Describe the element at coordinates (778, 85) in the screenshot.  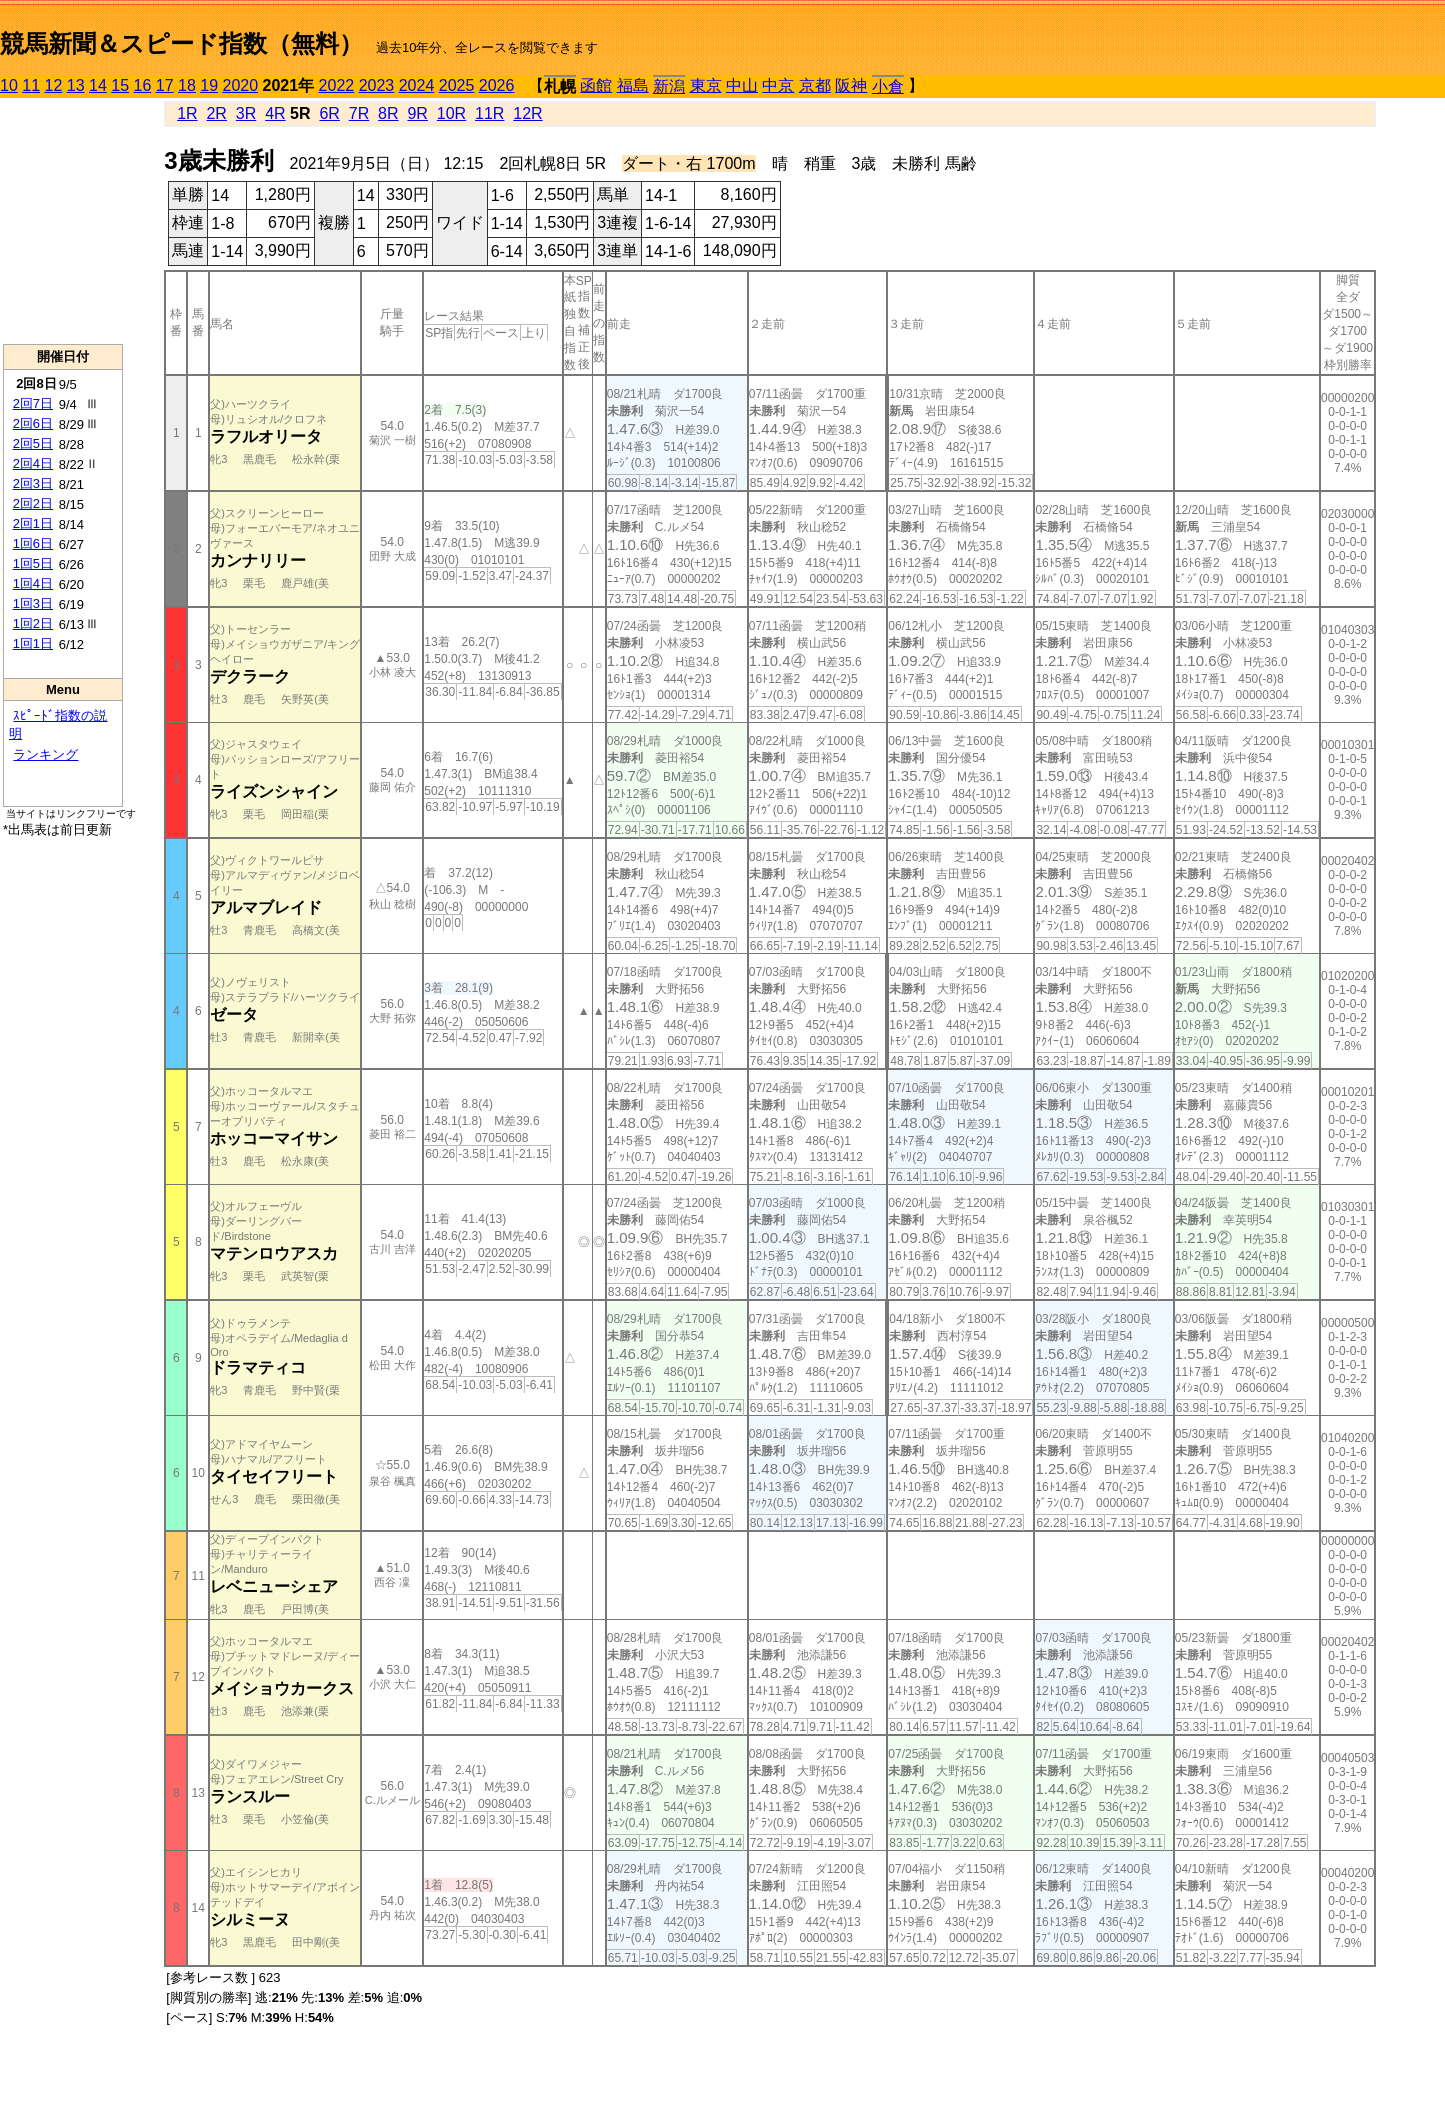
I see `中京` at that location.